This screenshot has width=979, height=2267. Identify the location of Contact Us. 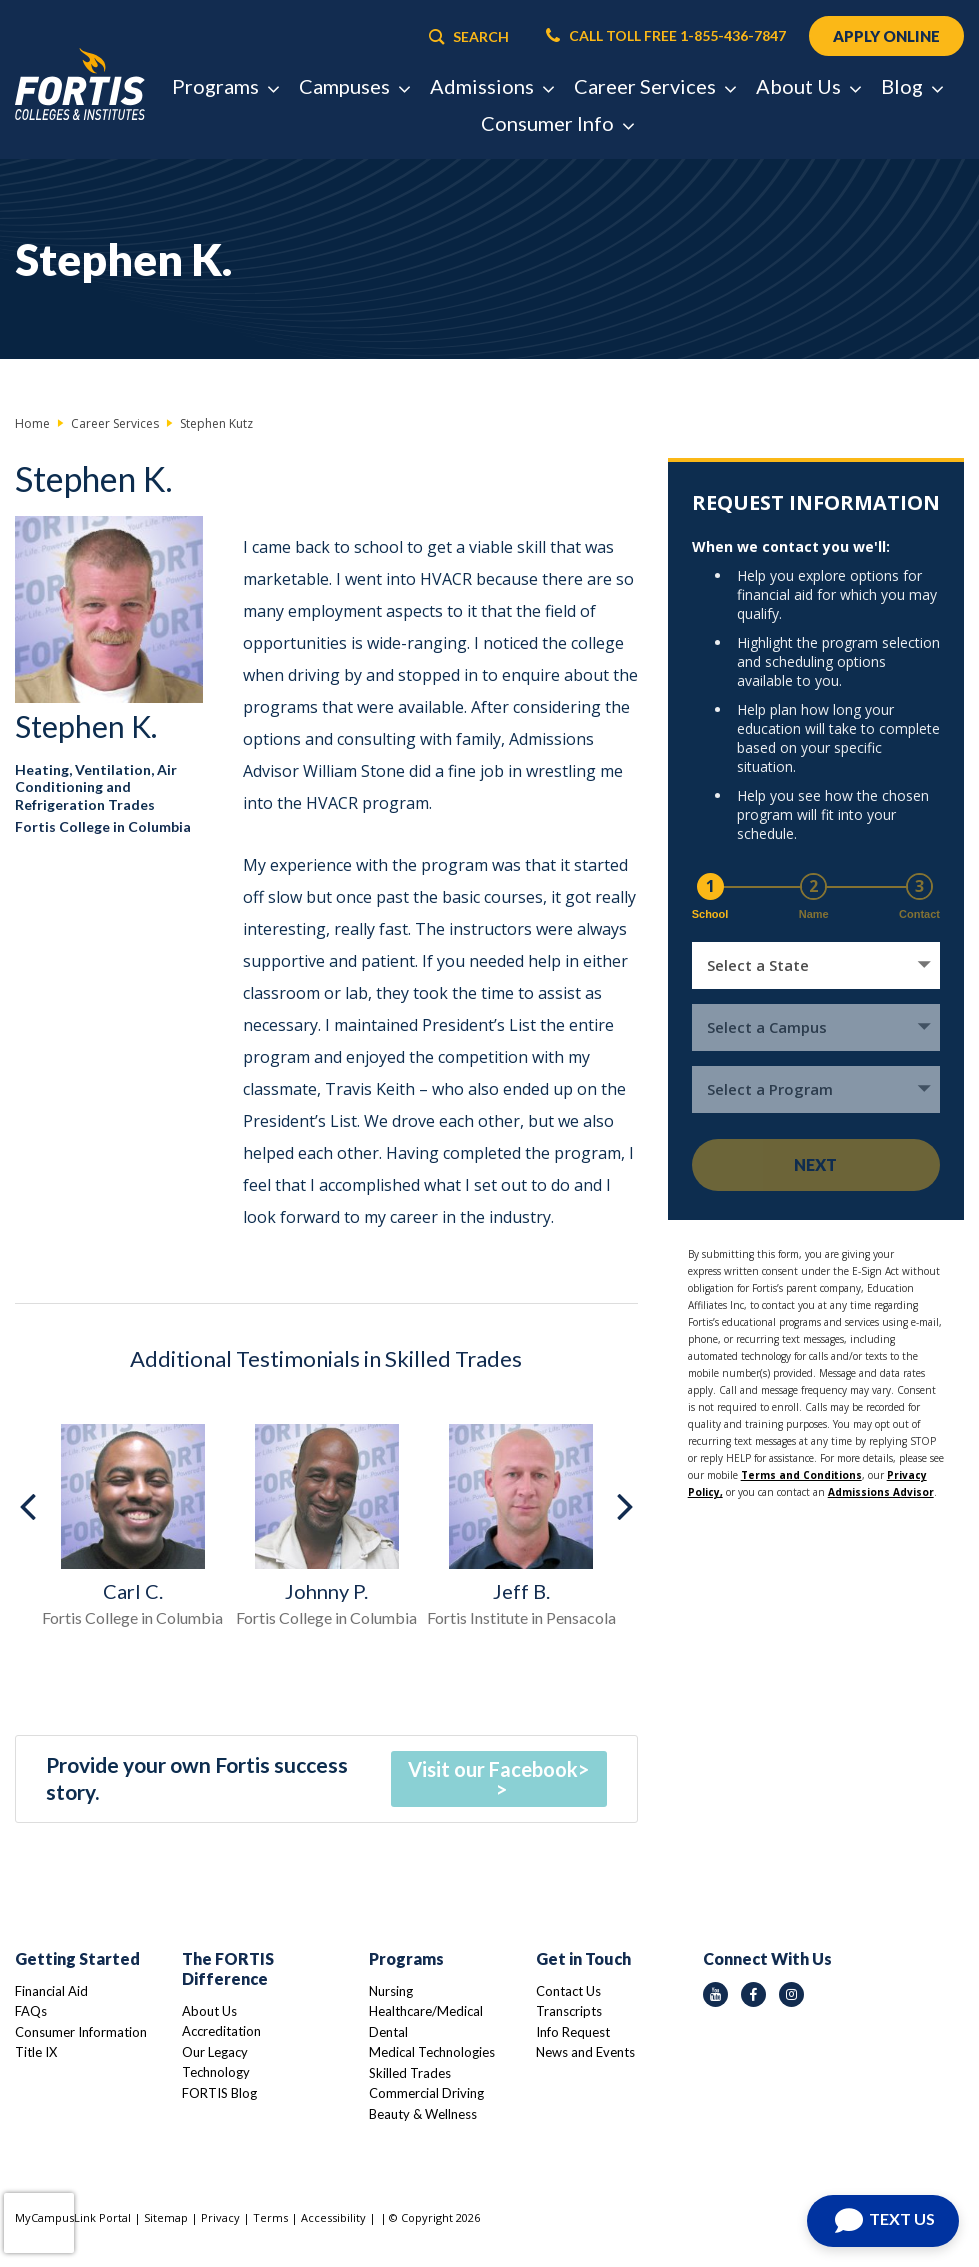
(568, 1991).